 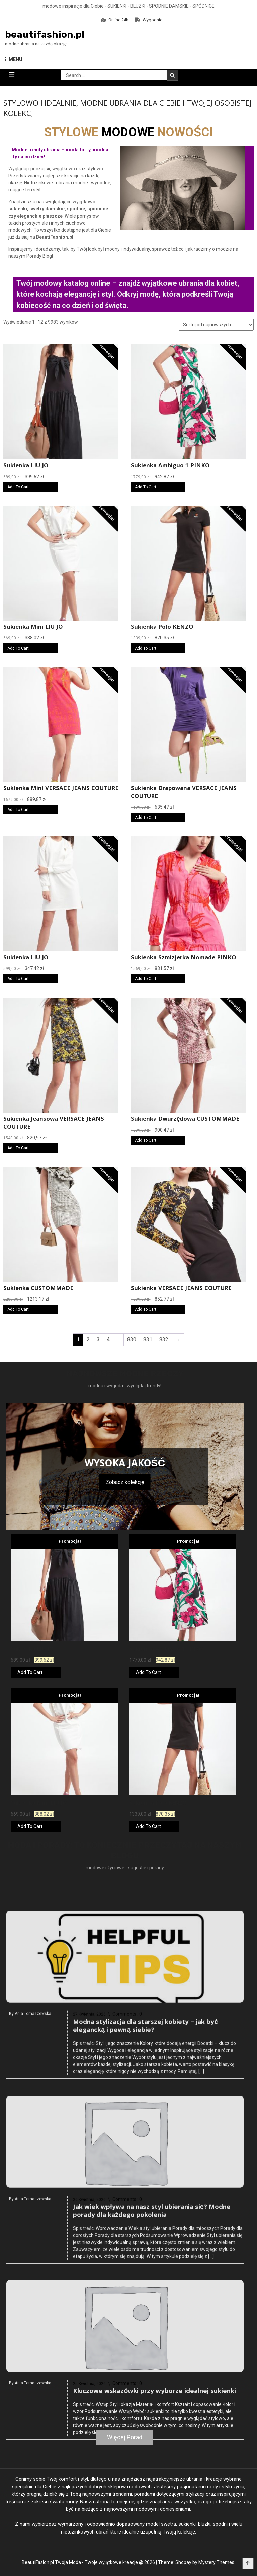 What do you see at coordinates (152, 2298) in the screenshot?
I see `Jak wiek wpływa na nasz styl ubierania się? Modne porady dla każdego pokolenia` at bounding box center [152, 2298].